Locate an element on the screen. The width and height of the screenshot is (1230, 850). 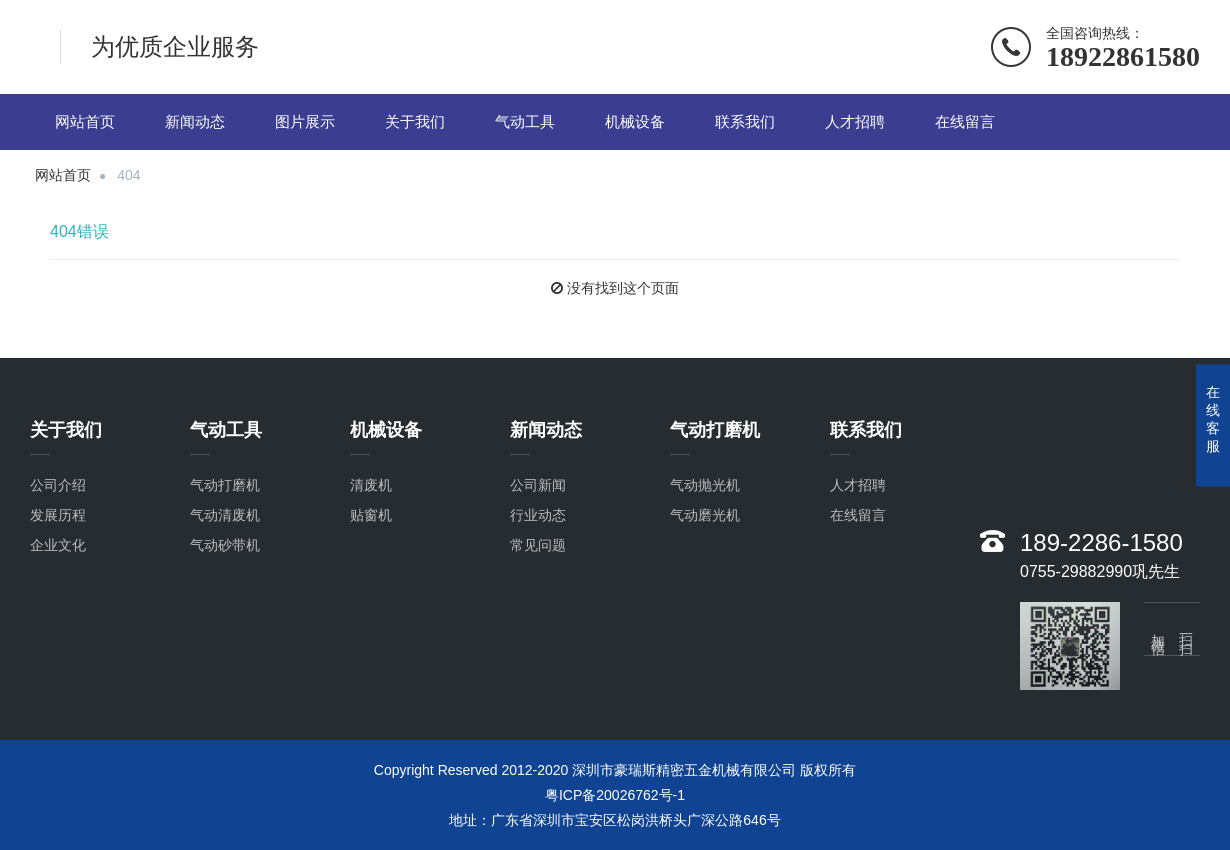
行业动态 is located at coordinates (538, 516).